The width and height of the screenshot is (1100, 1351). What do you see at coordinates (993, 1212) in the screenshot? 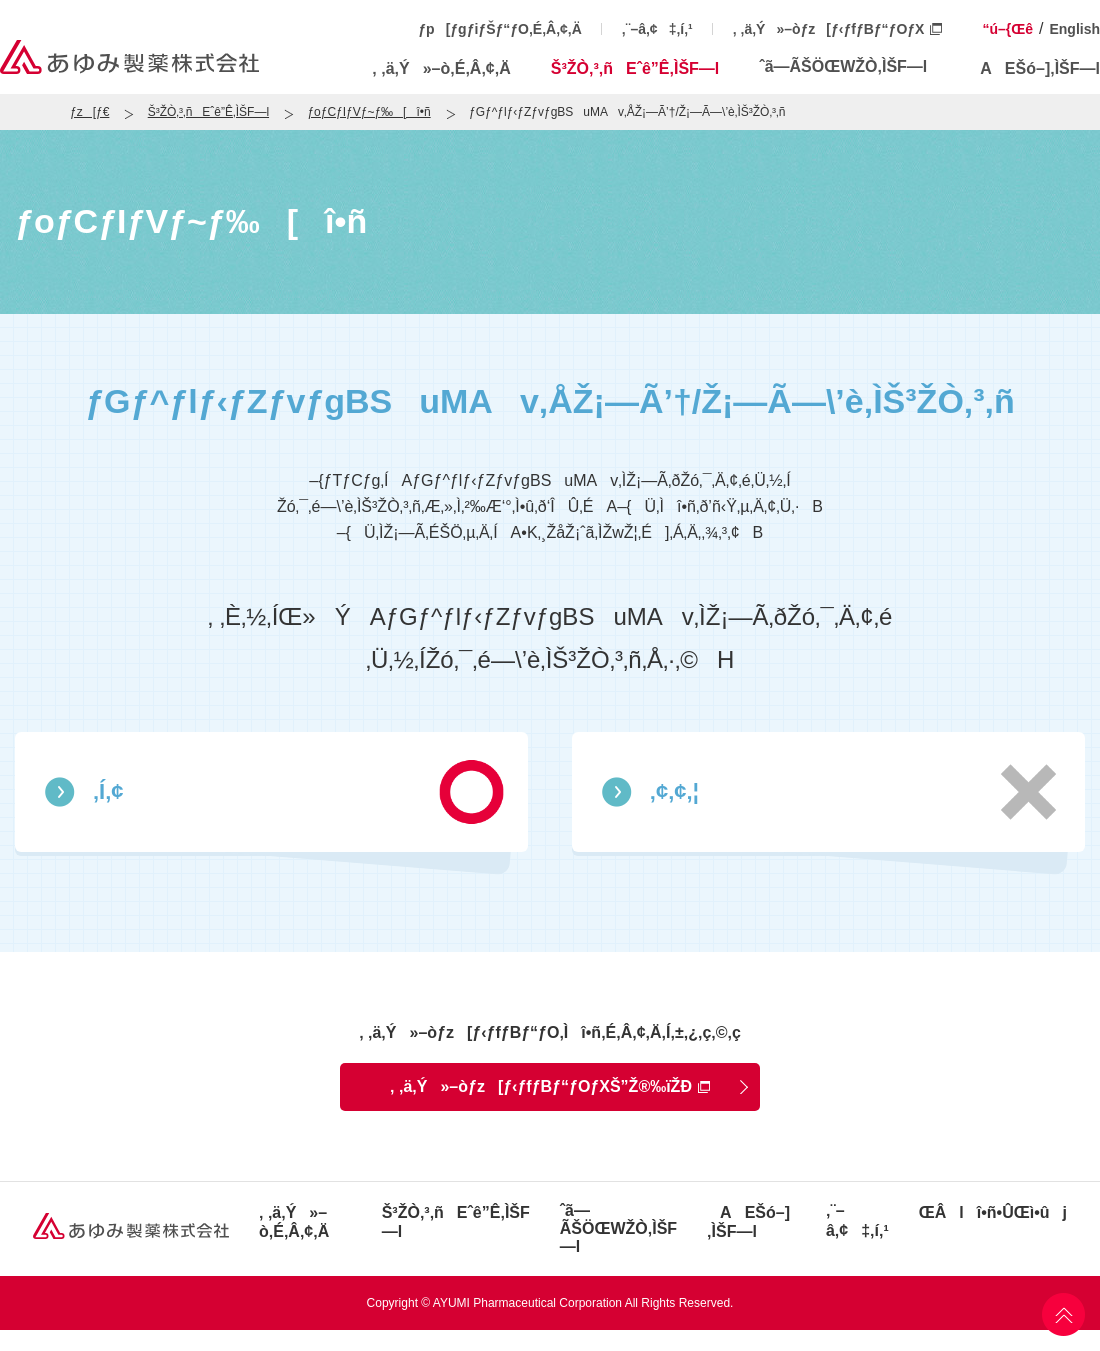
I see `ŒÂlî•ñ•ÛŒì•ûj` at bounding box center [993, 1212].